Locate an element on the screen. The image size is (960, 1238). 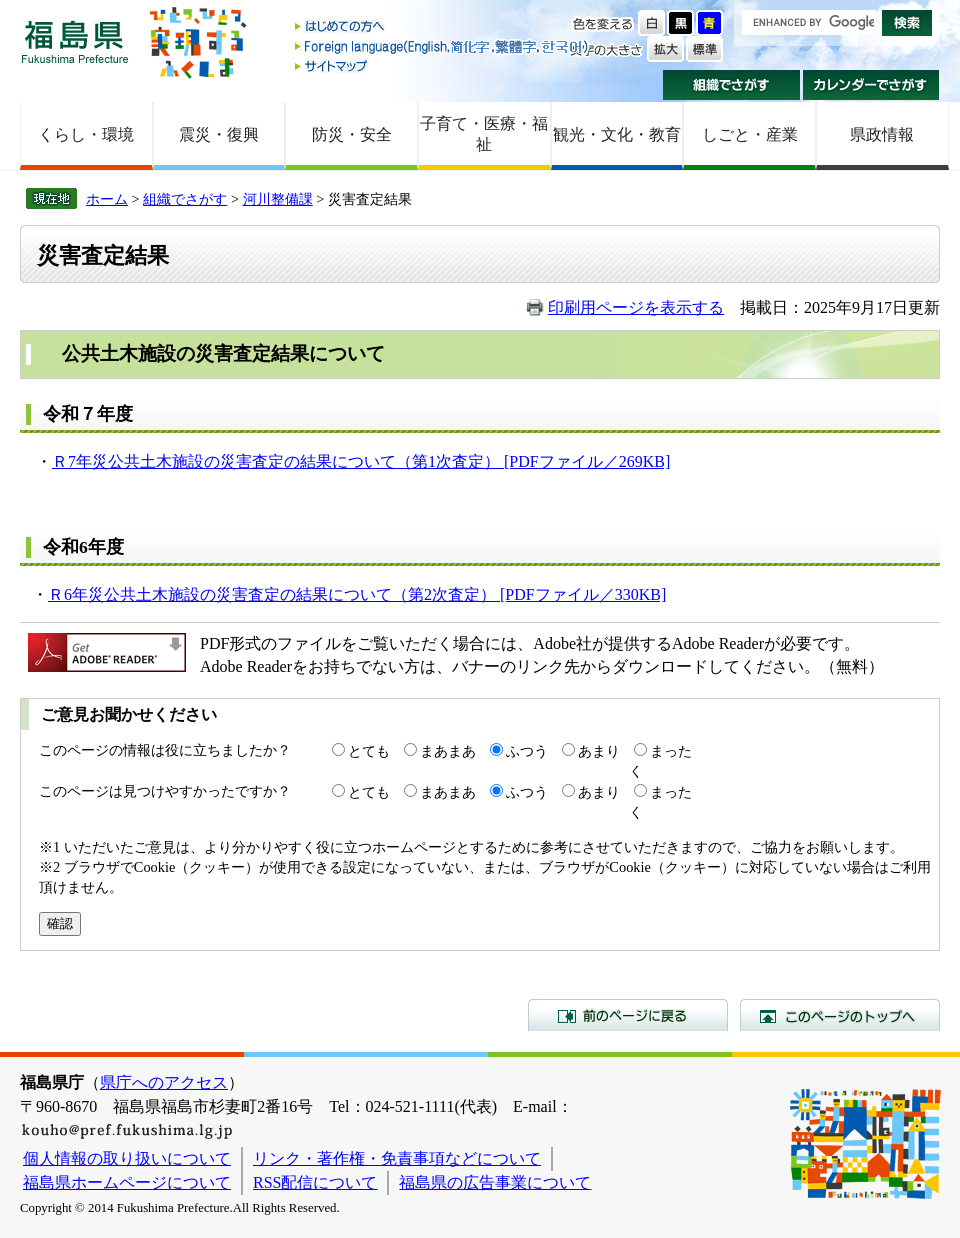
リンク・著作権・免責事項などについて is located at coordinates (397, 1158).